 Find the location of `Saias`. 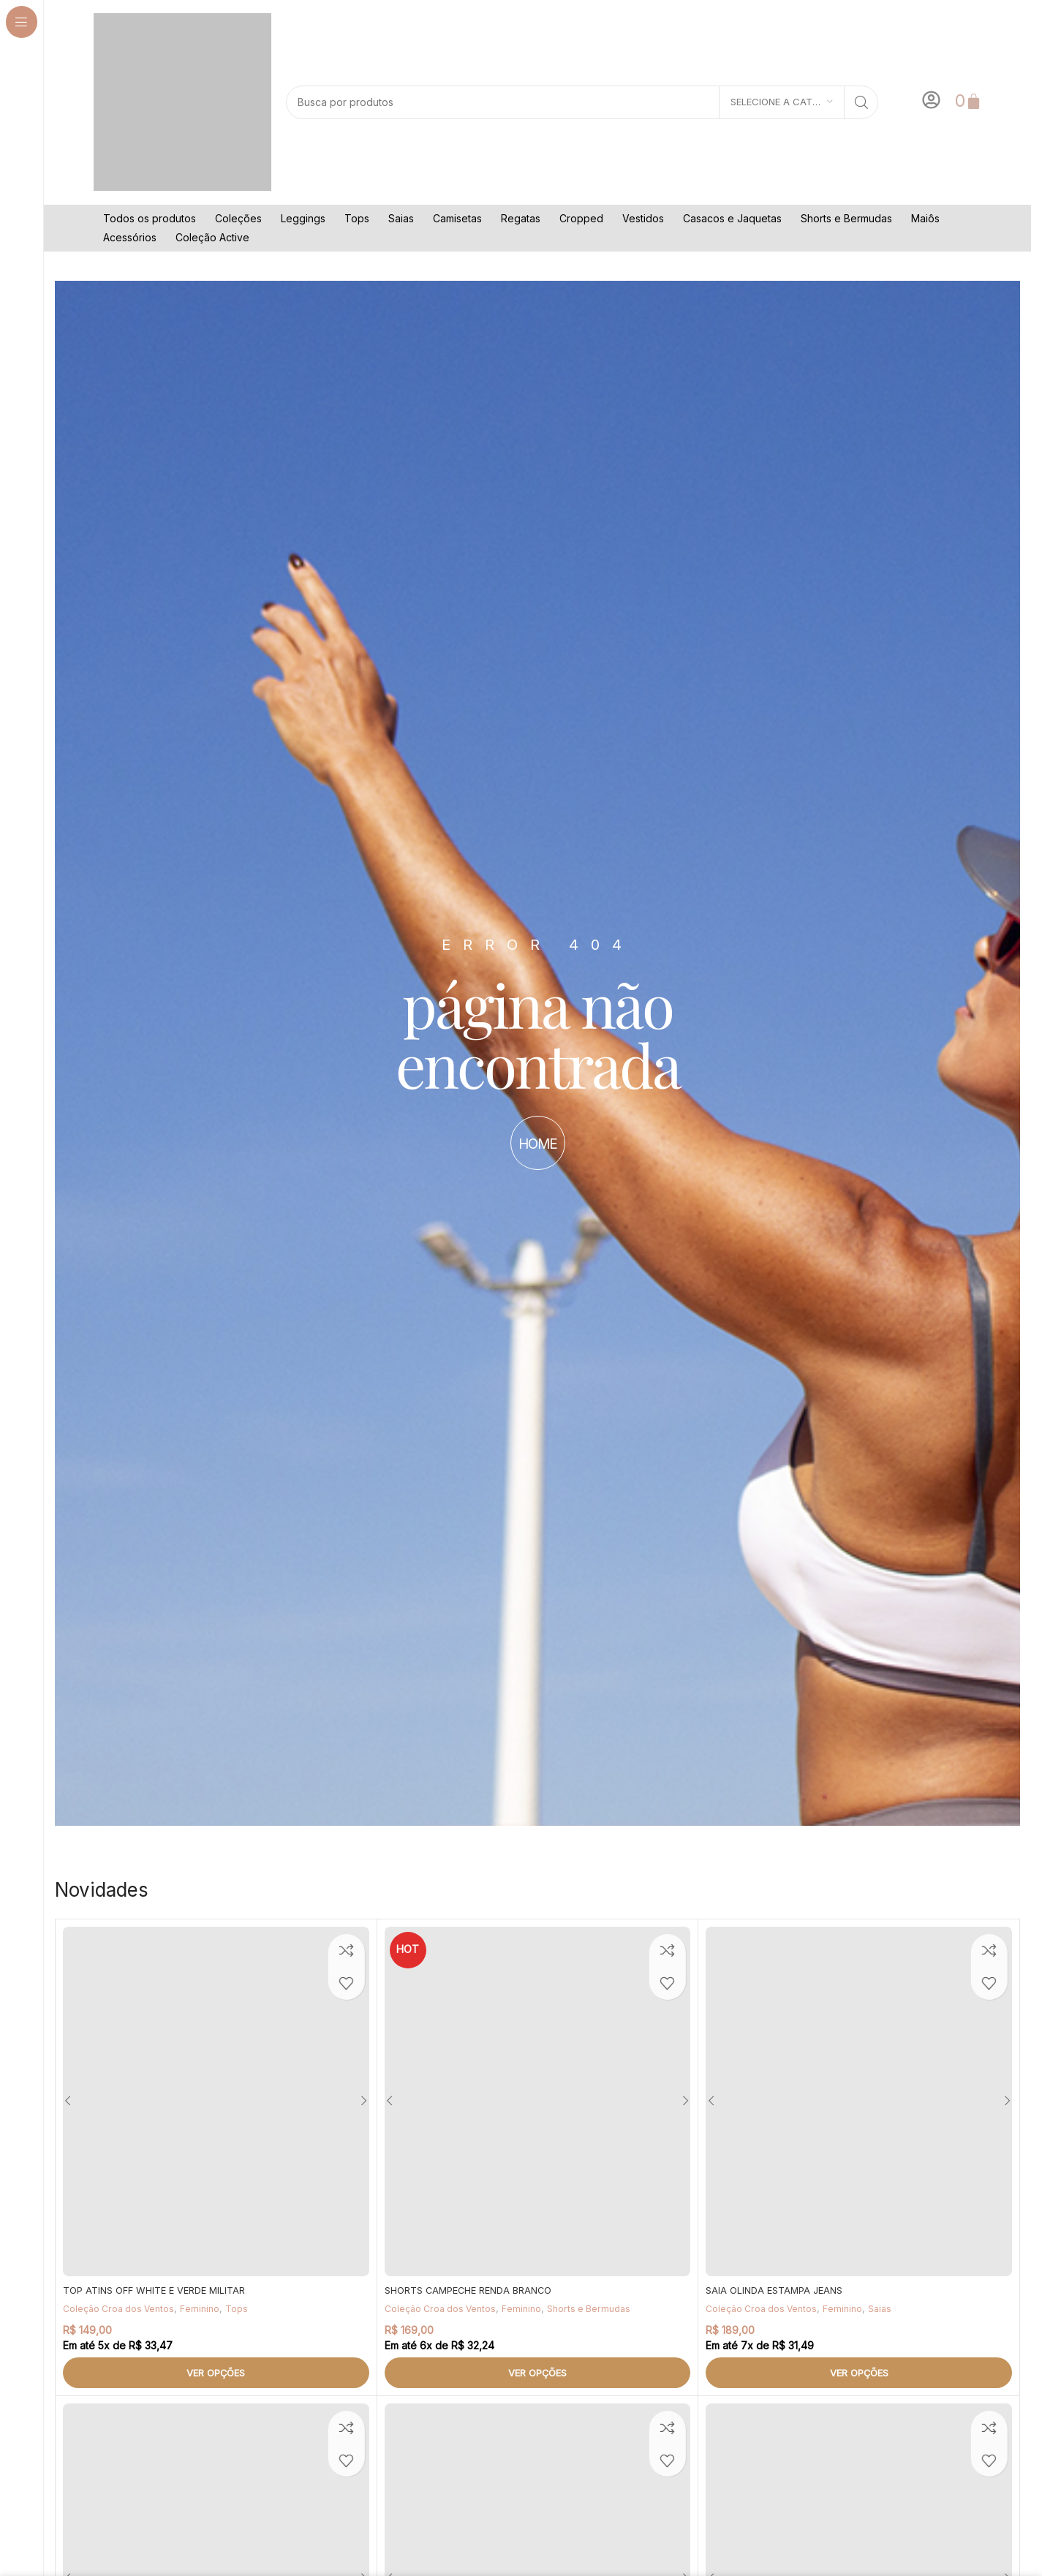

Saias is located at coordinates (401, 218).